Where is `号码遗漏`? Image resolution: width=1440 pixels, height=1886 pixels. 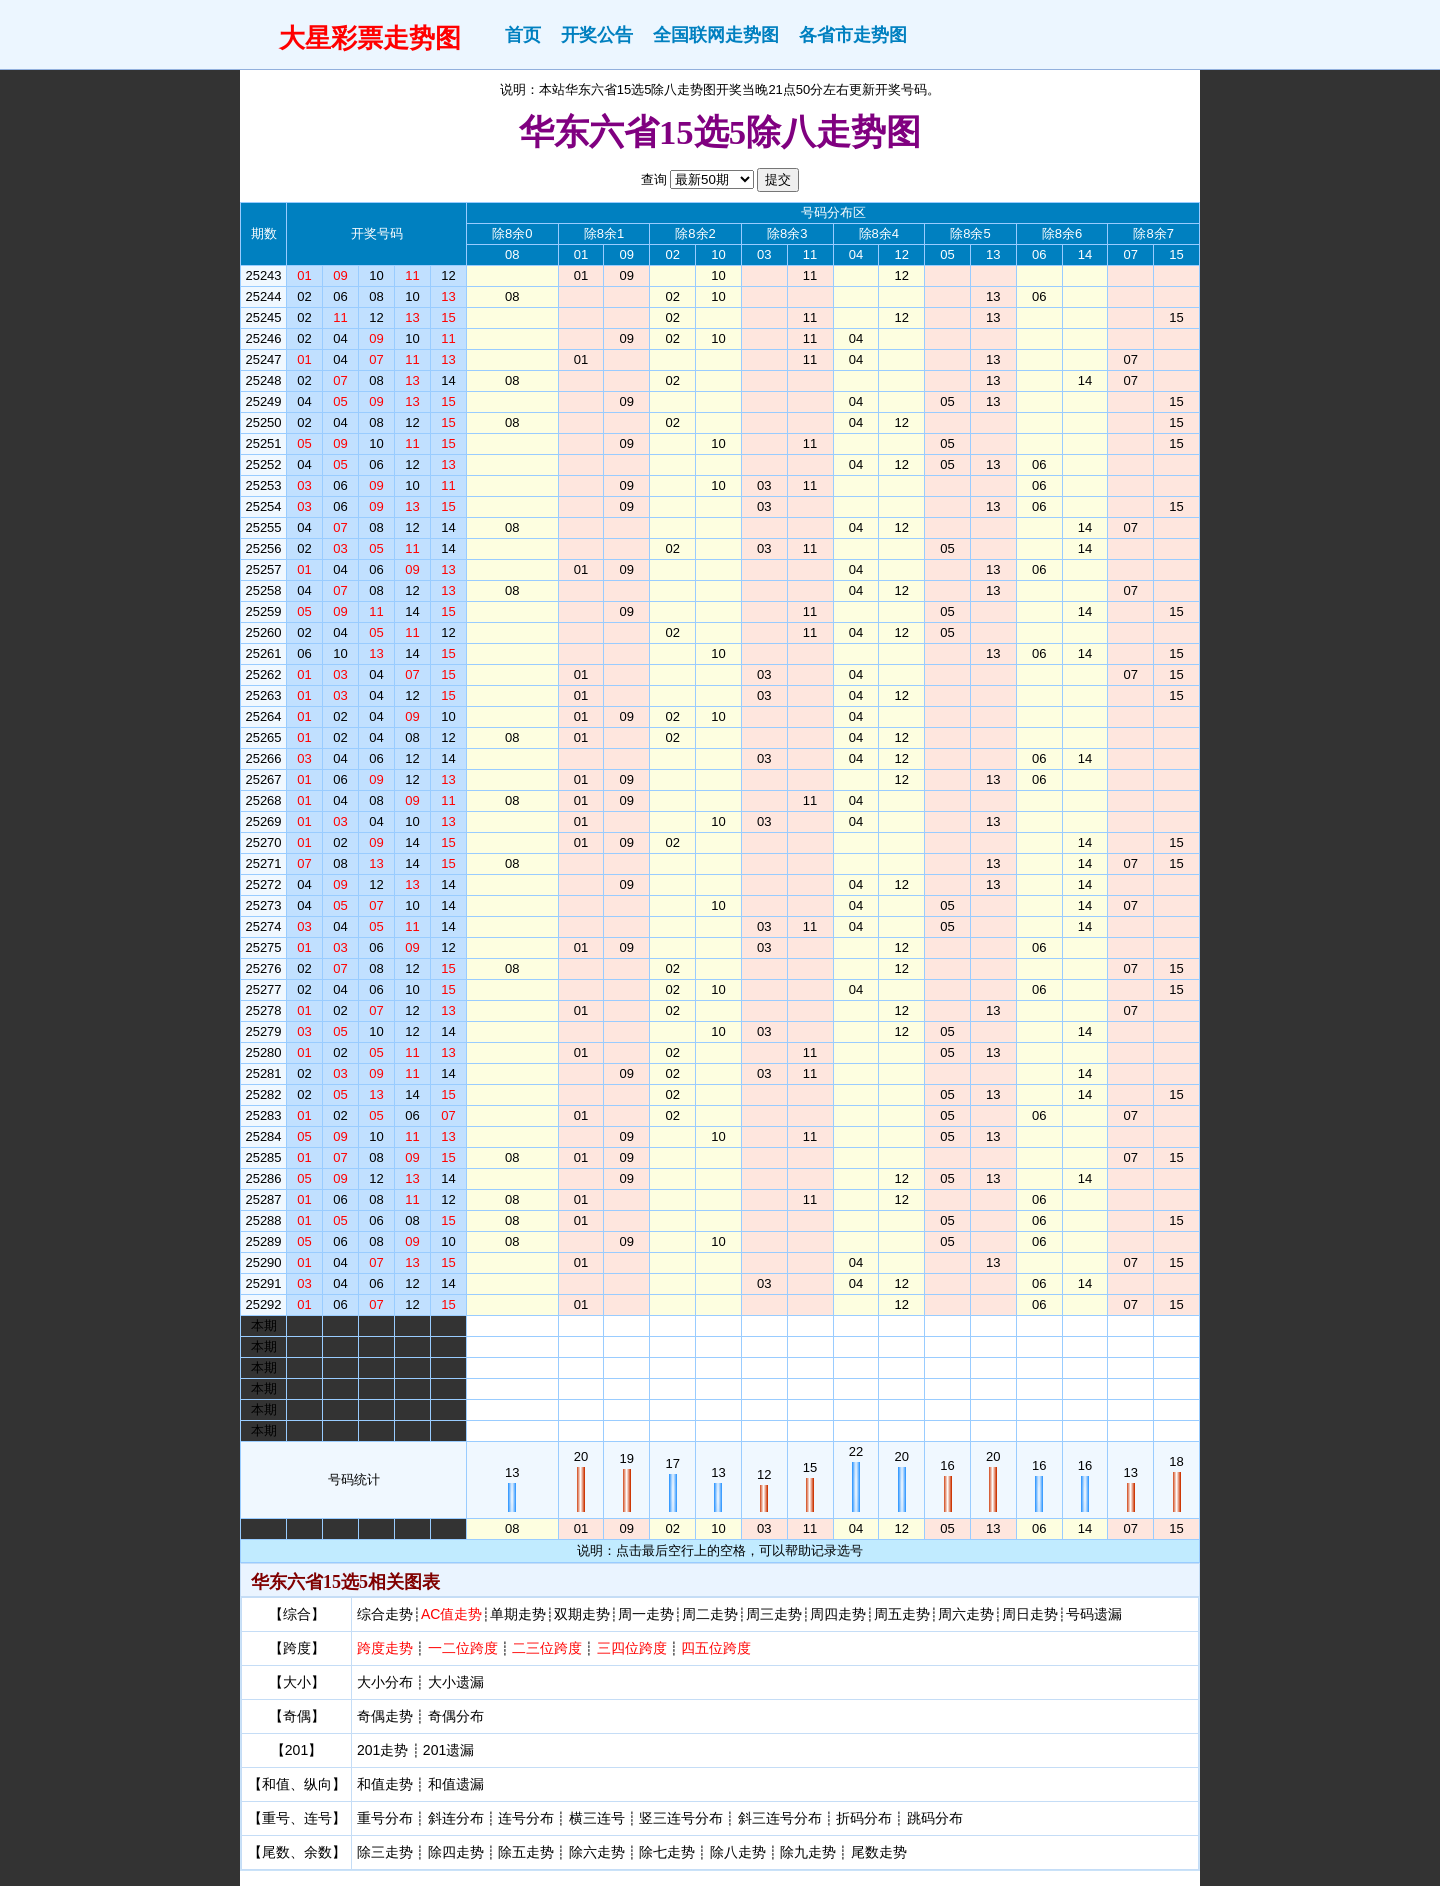
号码遗漏 is located at coordinates (1094, 1614).